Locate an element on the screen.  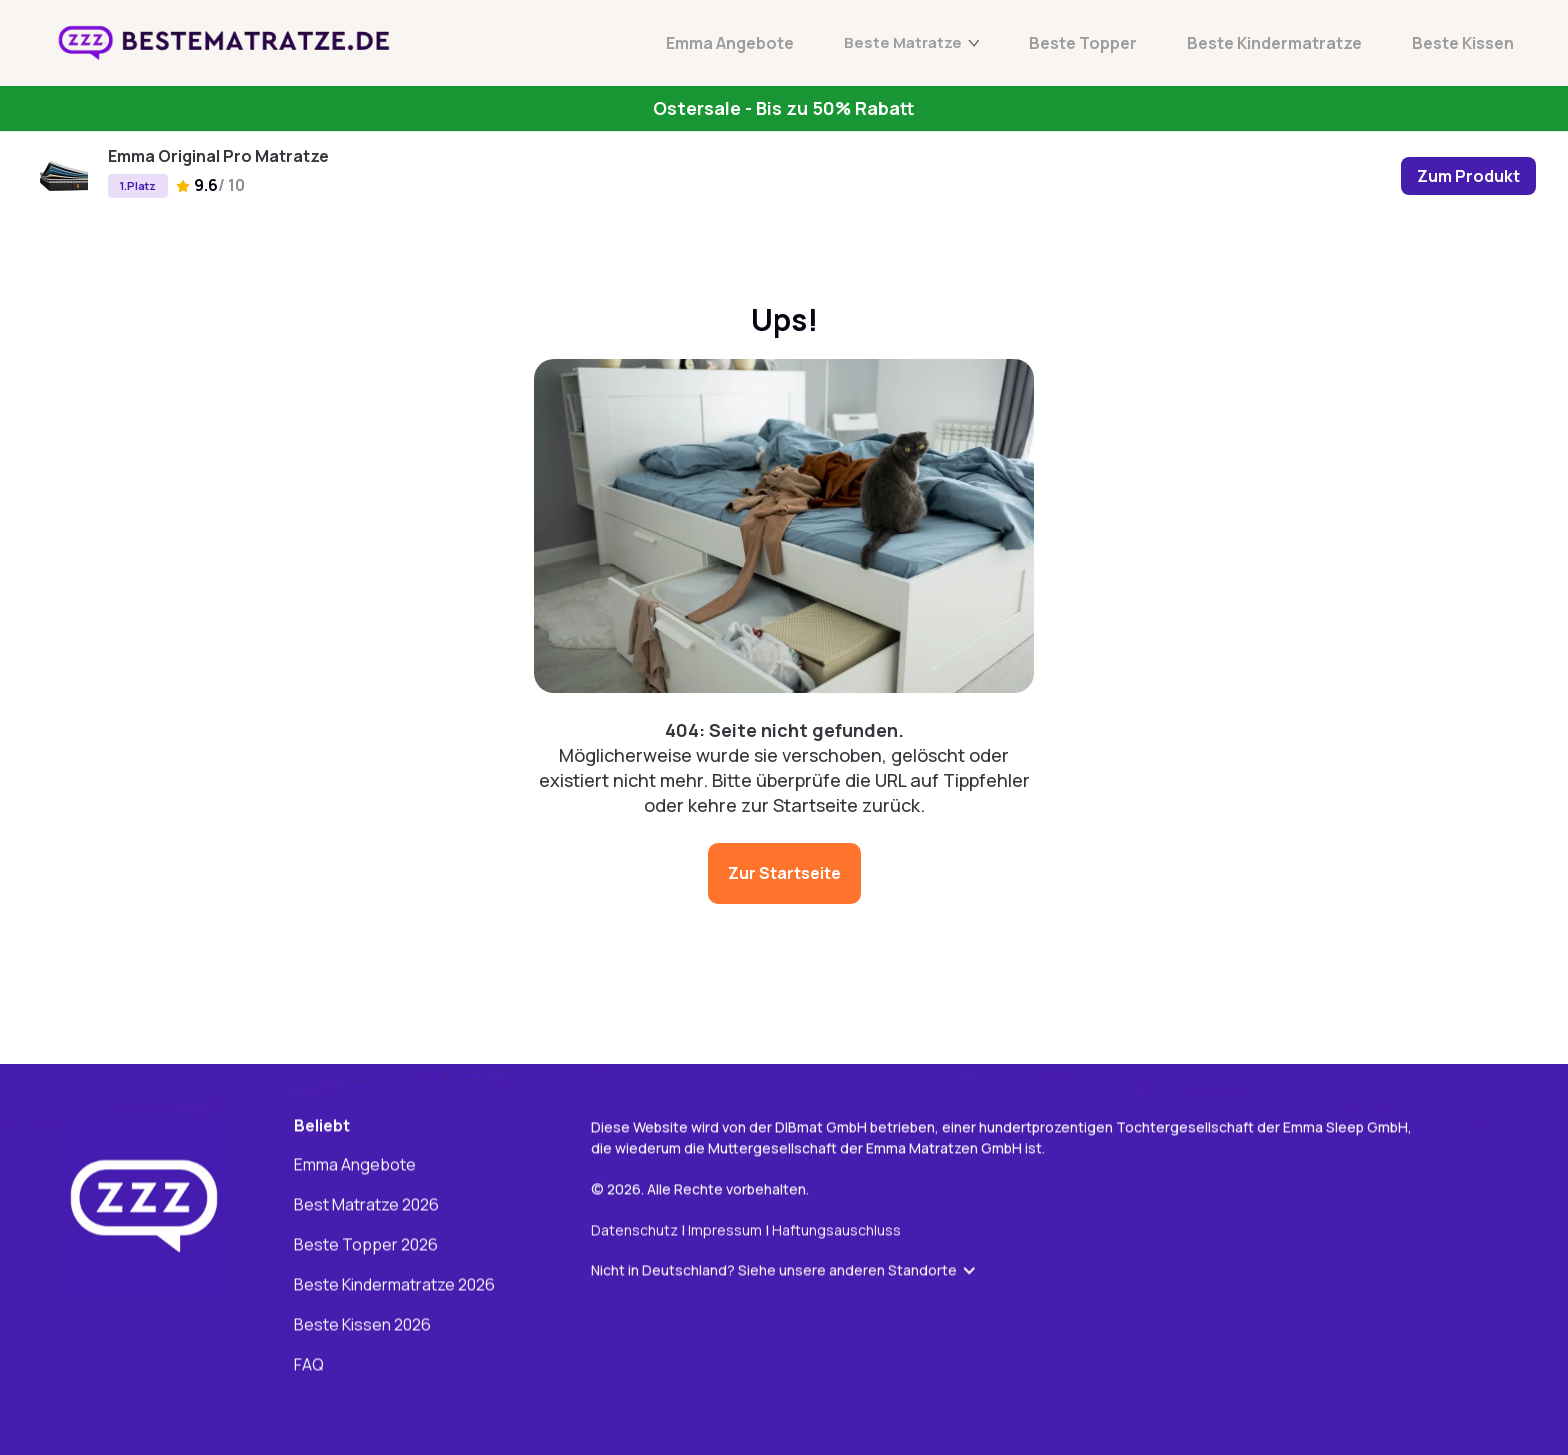
Emma Angebote is located at coordinates (730, 43).